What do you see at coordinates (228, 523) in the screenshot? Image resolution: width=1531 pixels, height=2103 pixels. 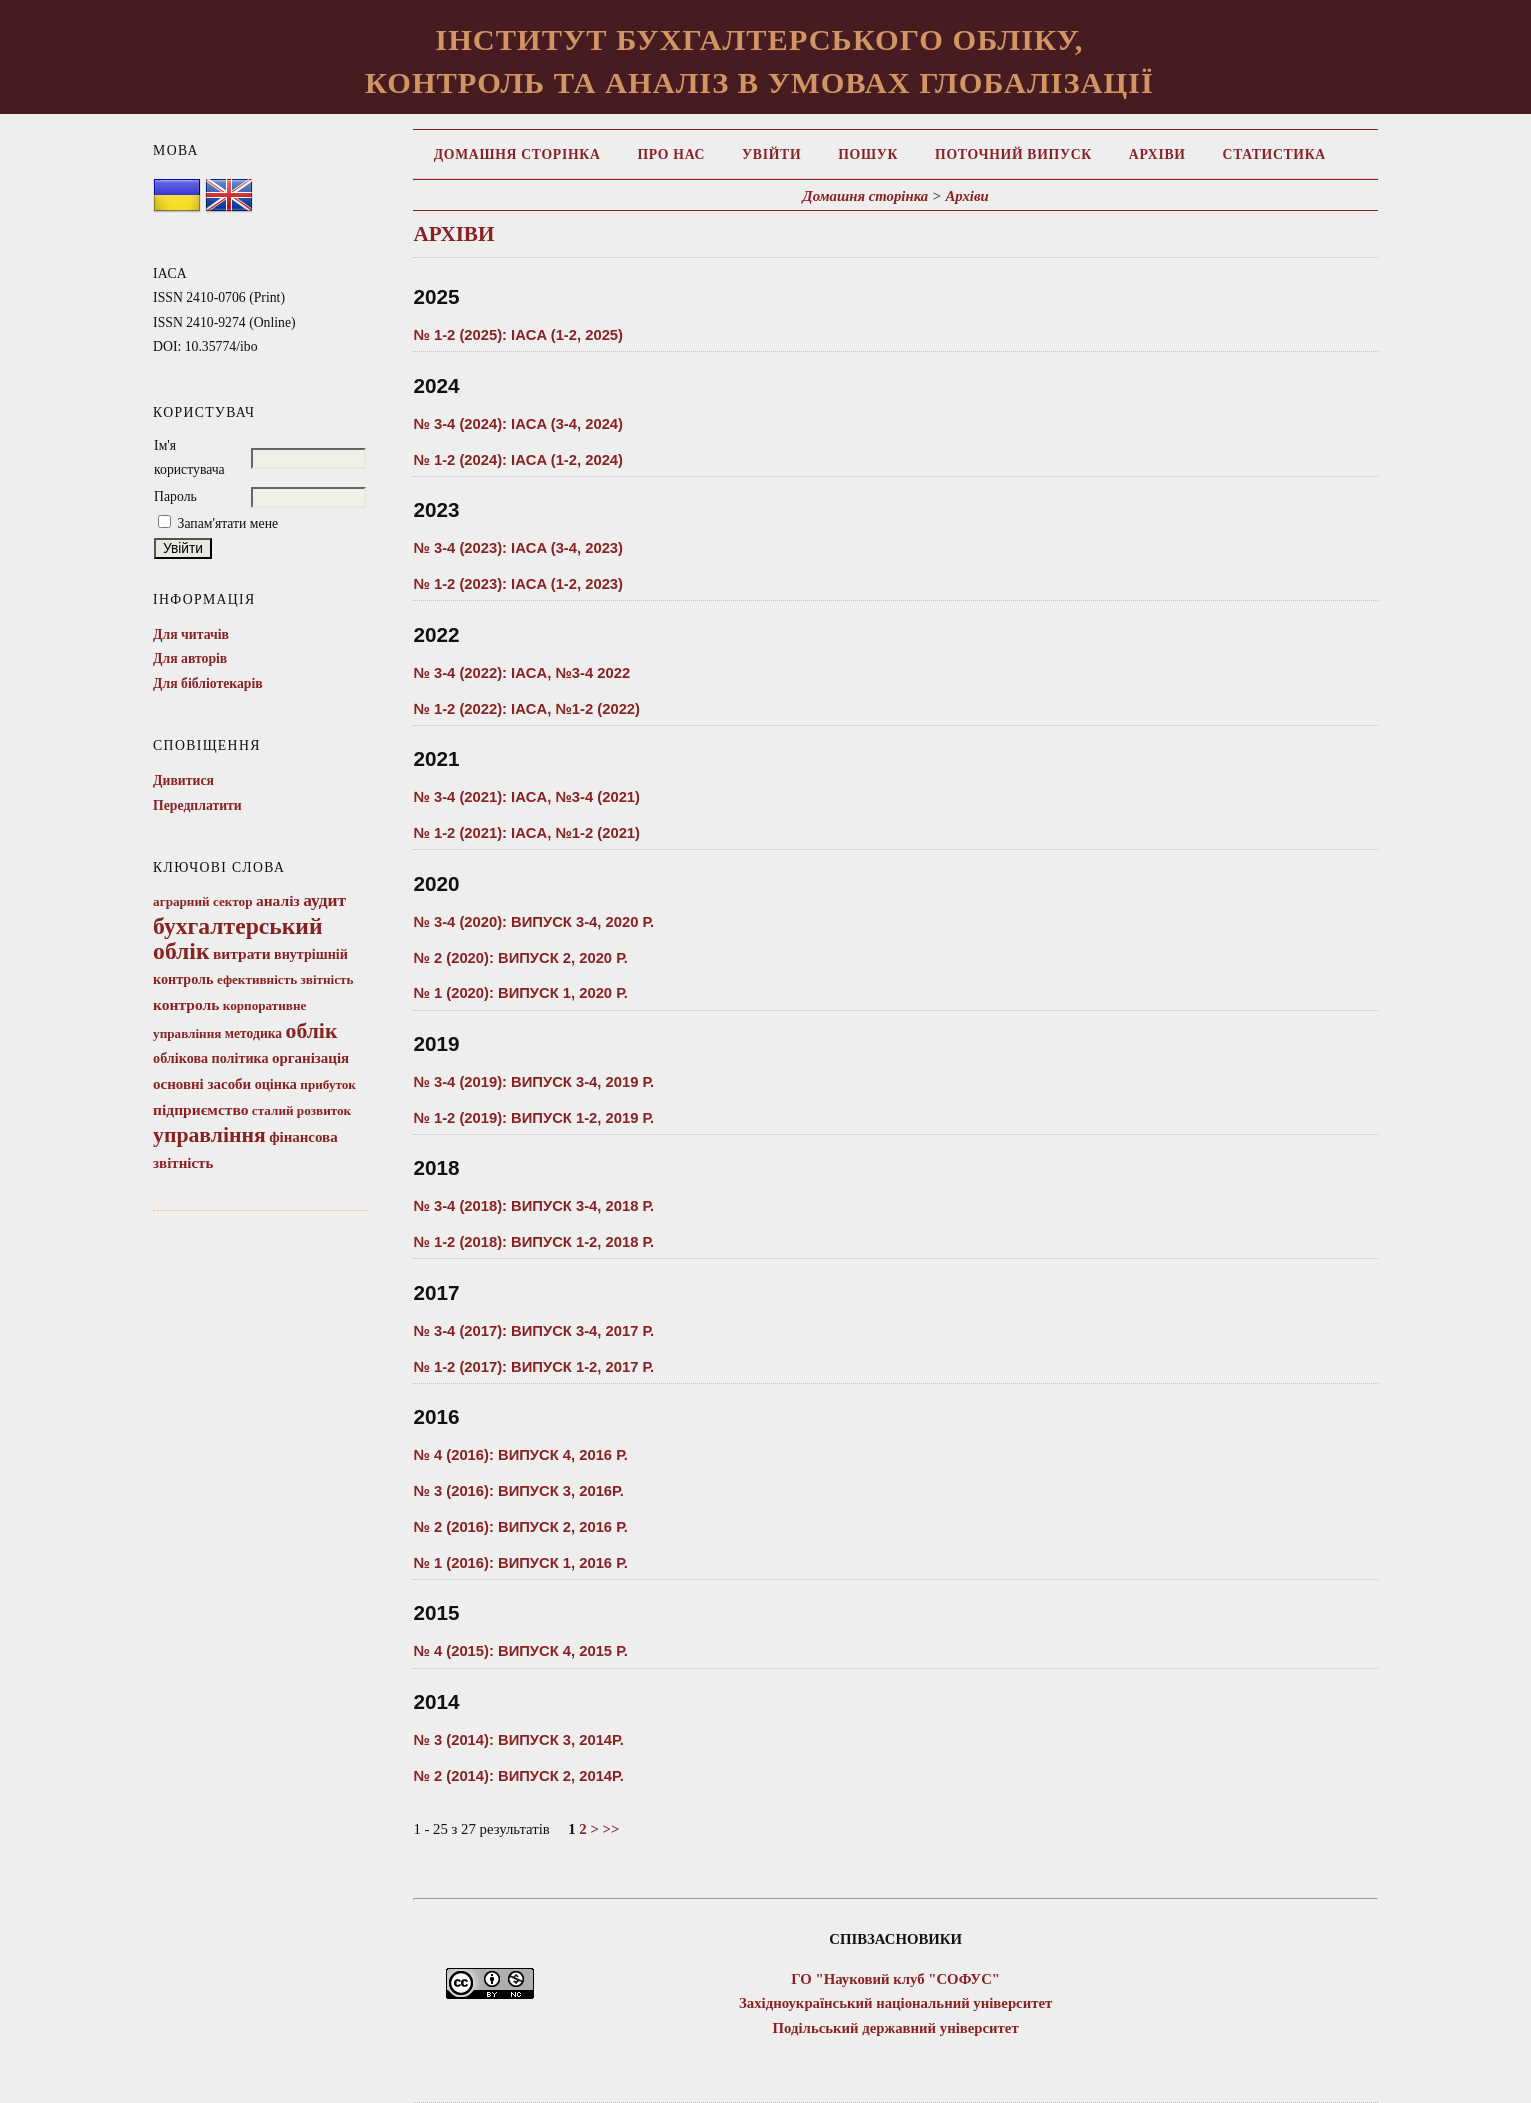 I see `Запам'ятати мене` at bounding box center [228, 523].